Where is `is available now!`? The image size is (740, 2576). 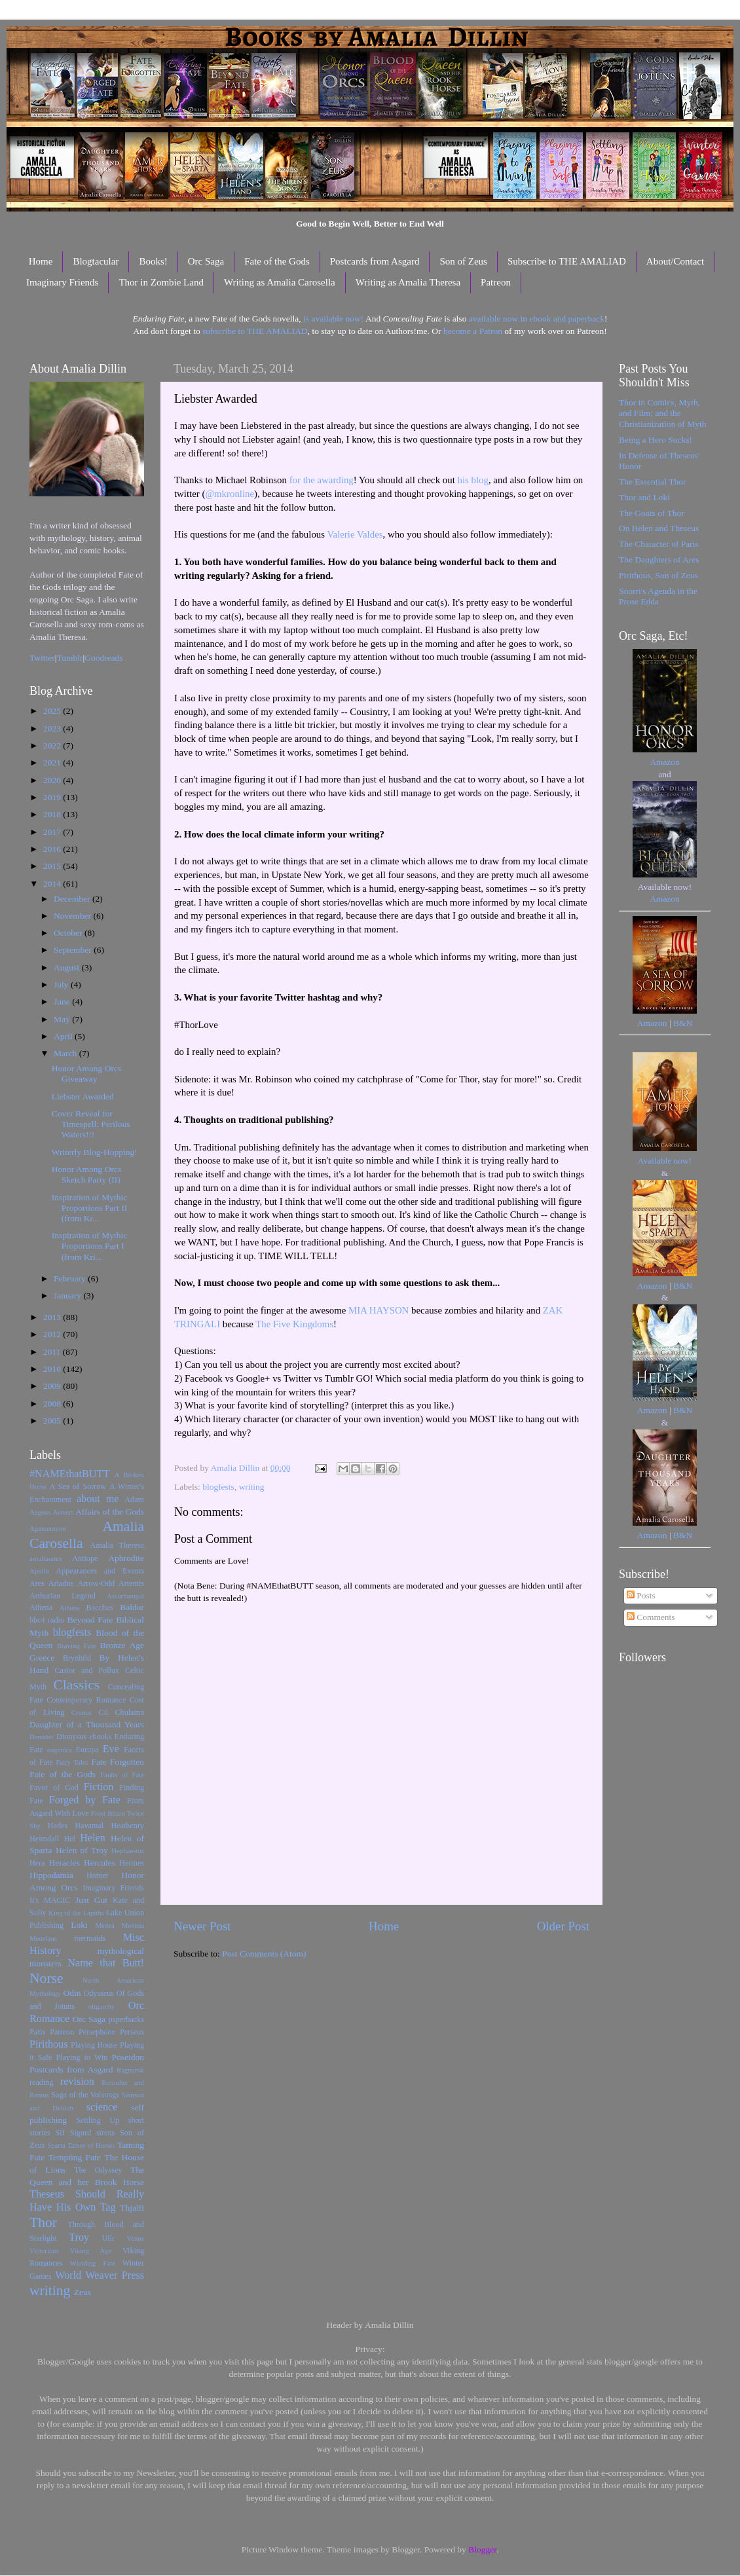
is available now! is located at coordinates (333, 318).